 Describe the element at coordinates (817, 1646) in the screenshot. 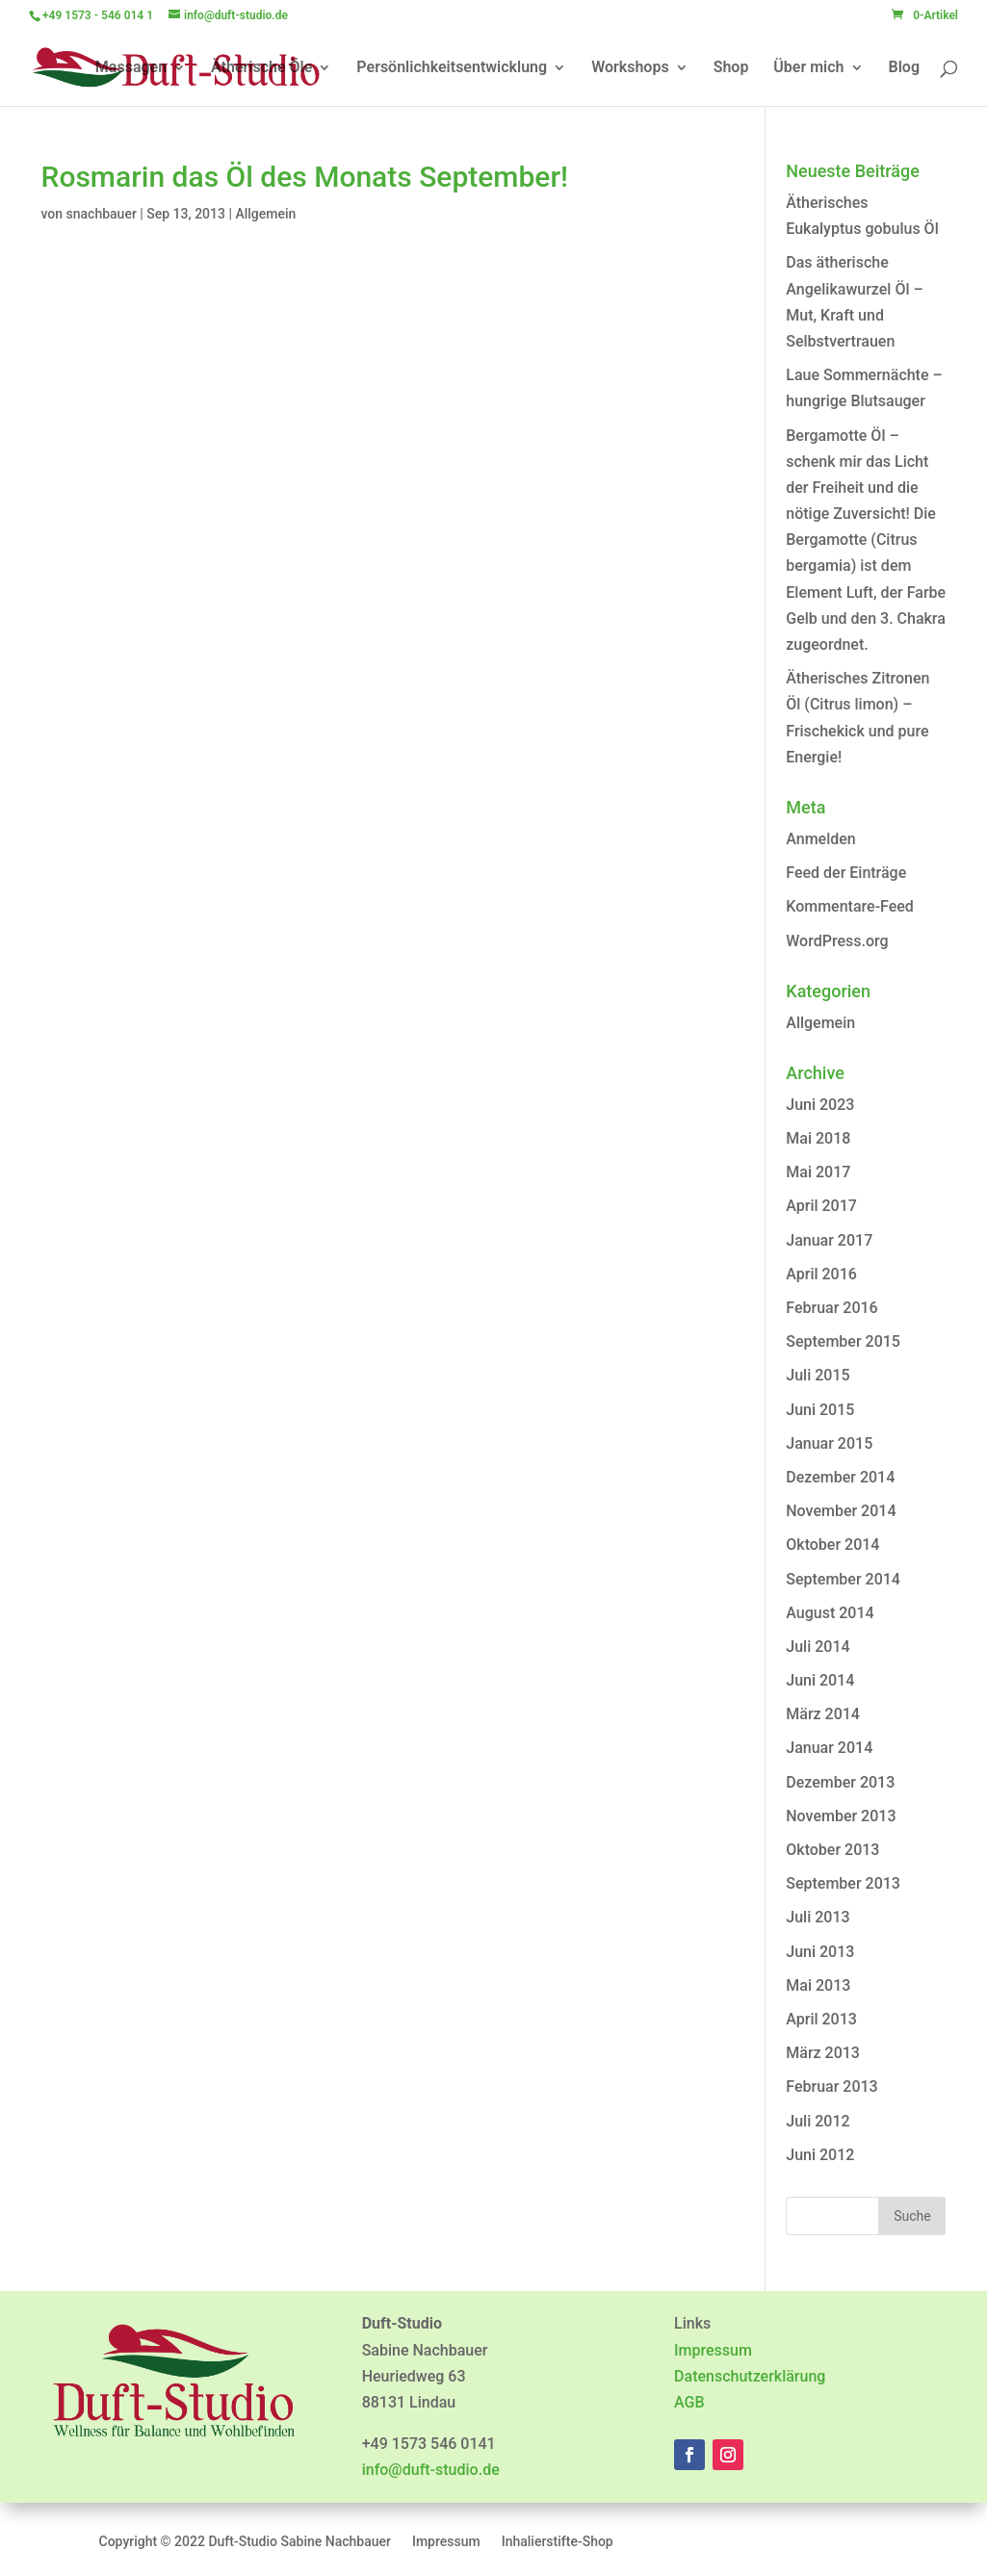

I see `Juli 2014` at that location.